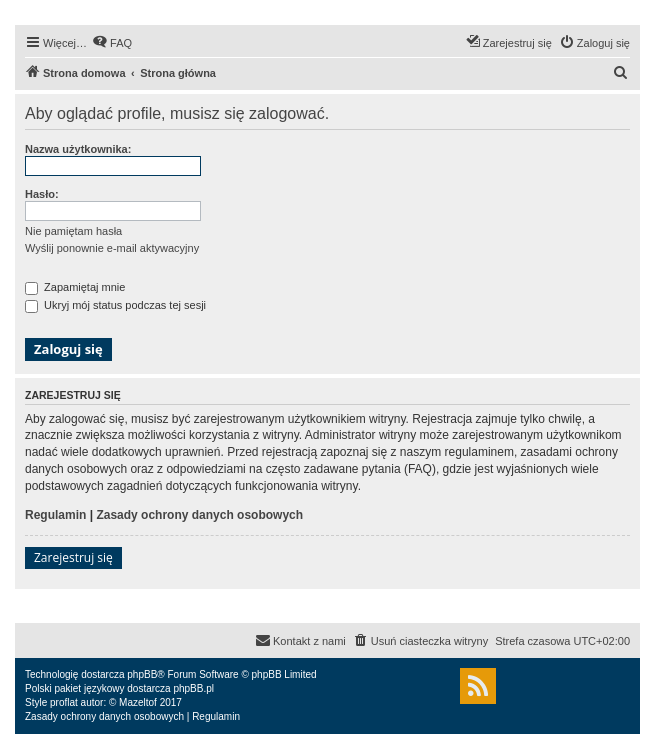 The image size is (655, 749). I want to click on Zasady ochrony danych osobowych, so click(199, 515).